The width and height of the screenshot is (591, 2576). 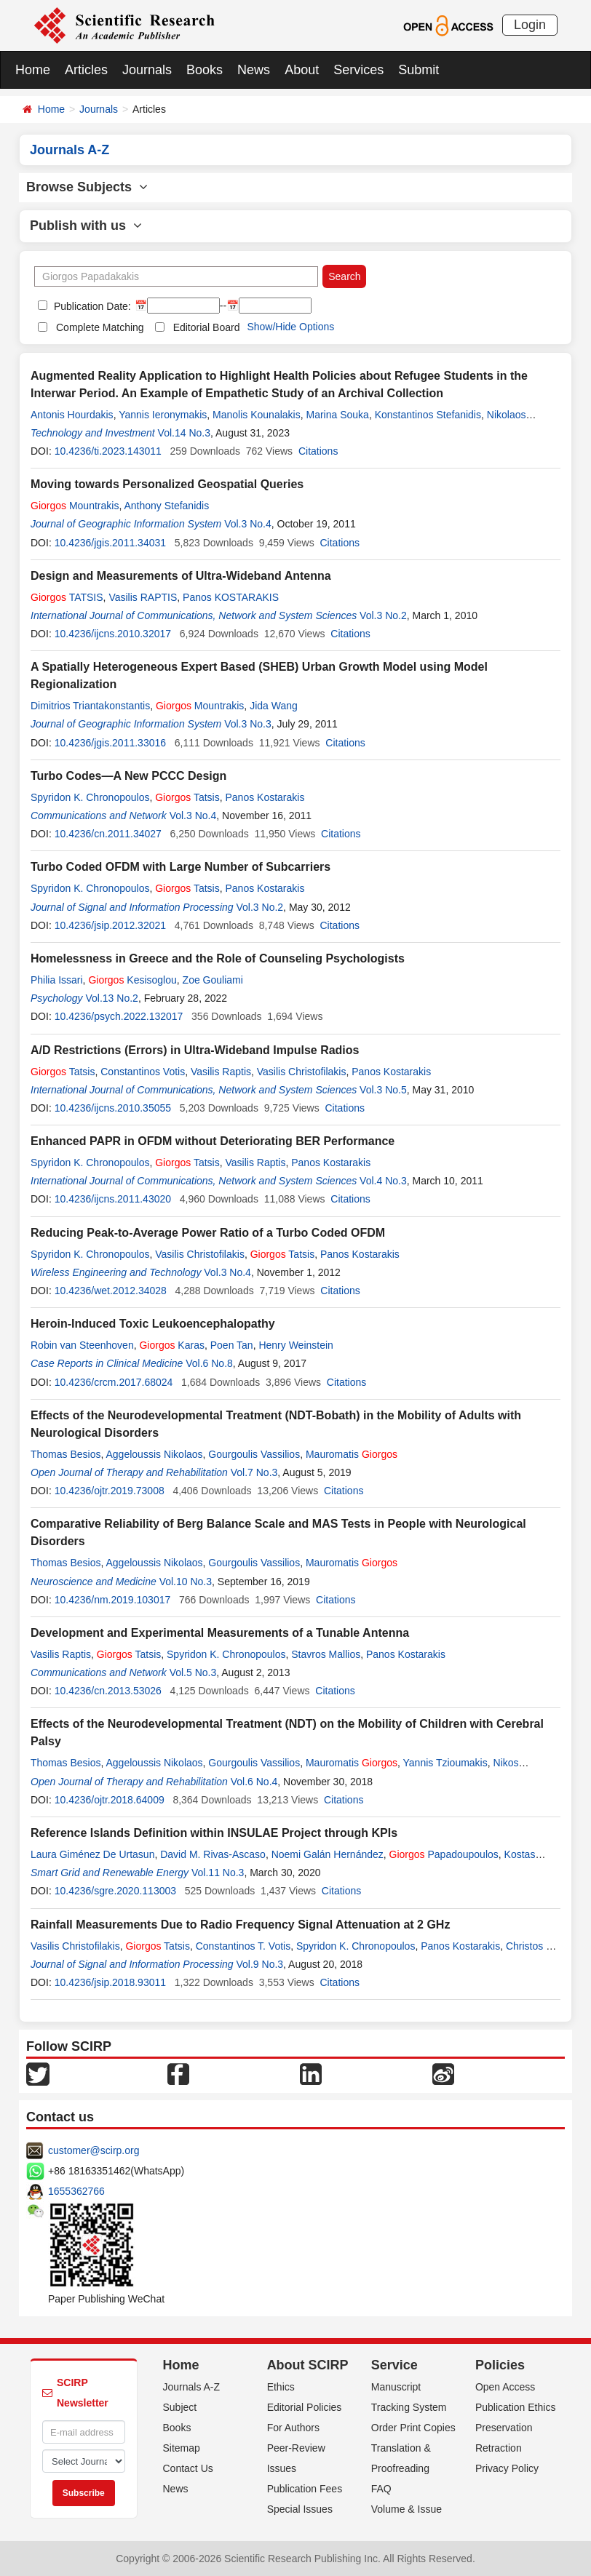 What do you see at coordinates (500, 2365) in the screenshot?
I see `Policies` at bounding box center [500, 2365].